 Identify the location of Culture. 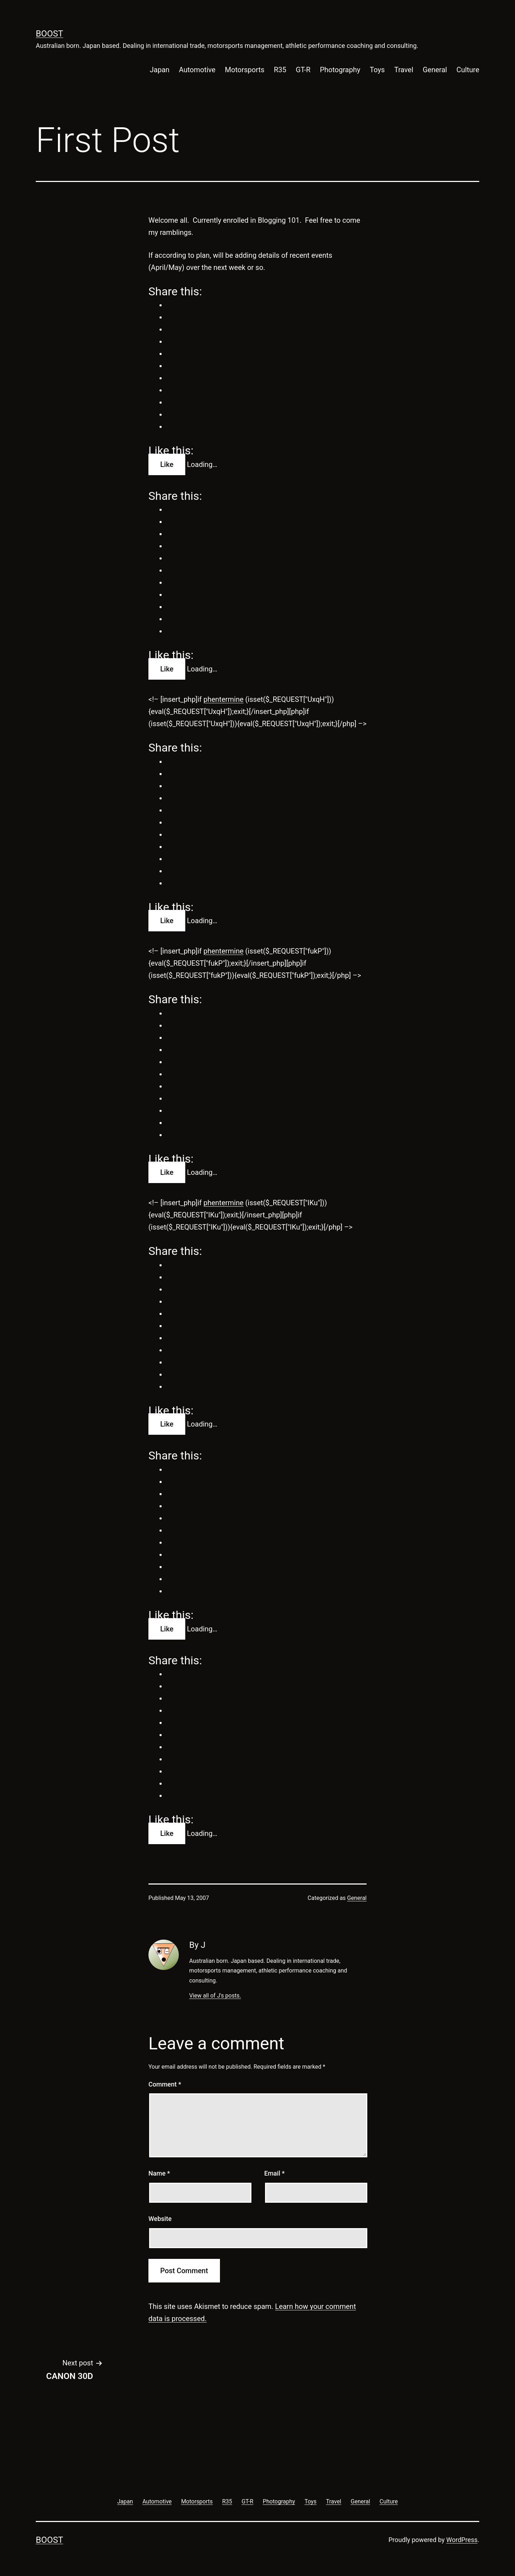
(467, 69).